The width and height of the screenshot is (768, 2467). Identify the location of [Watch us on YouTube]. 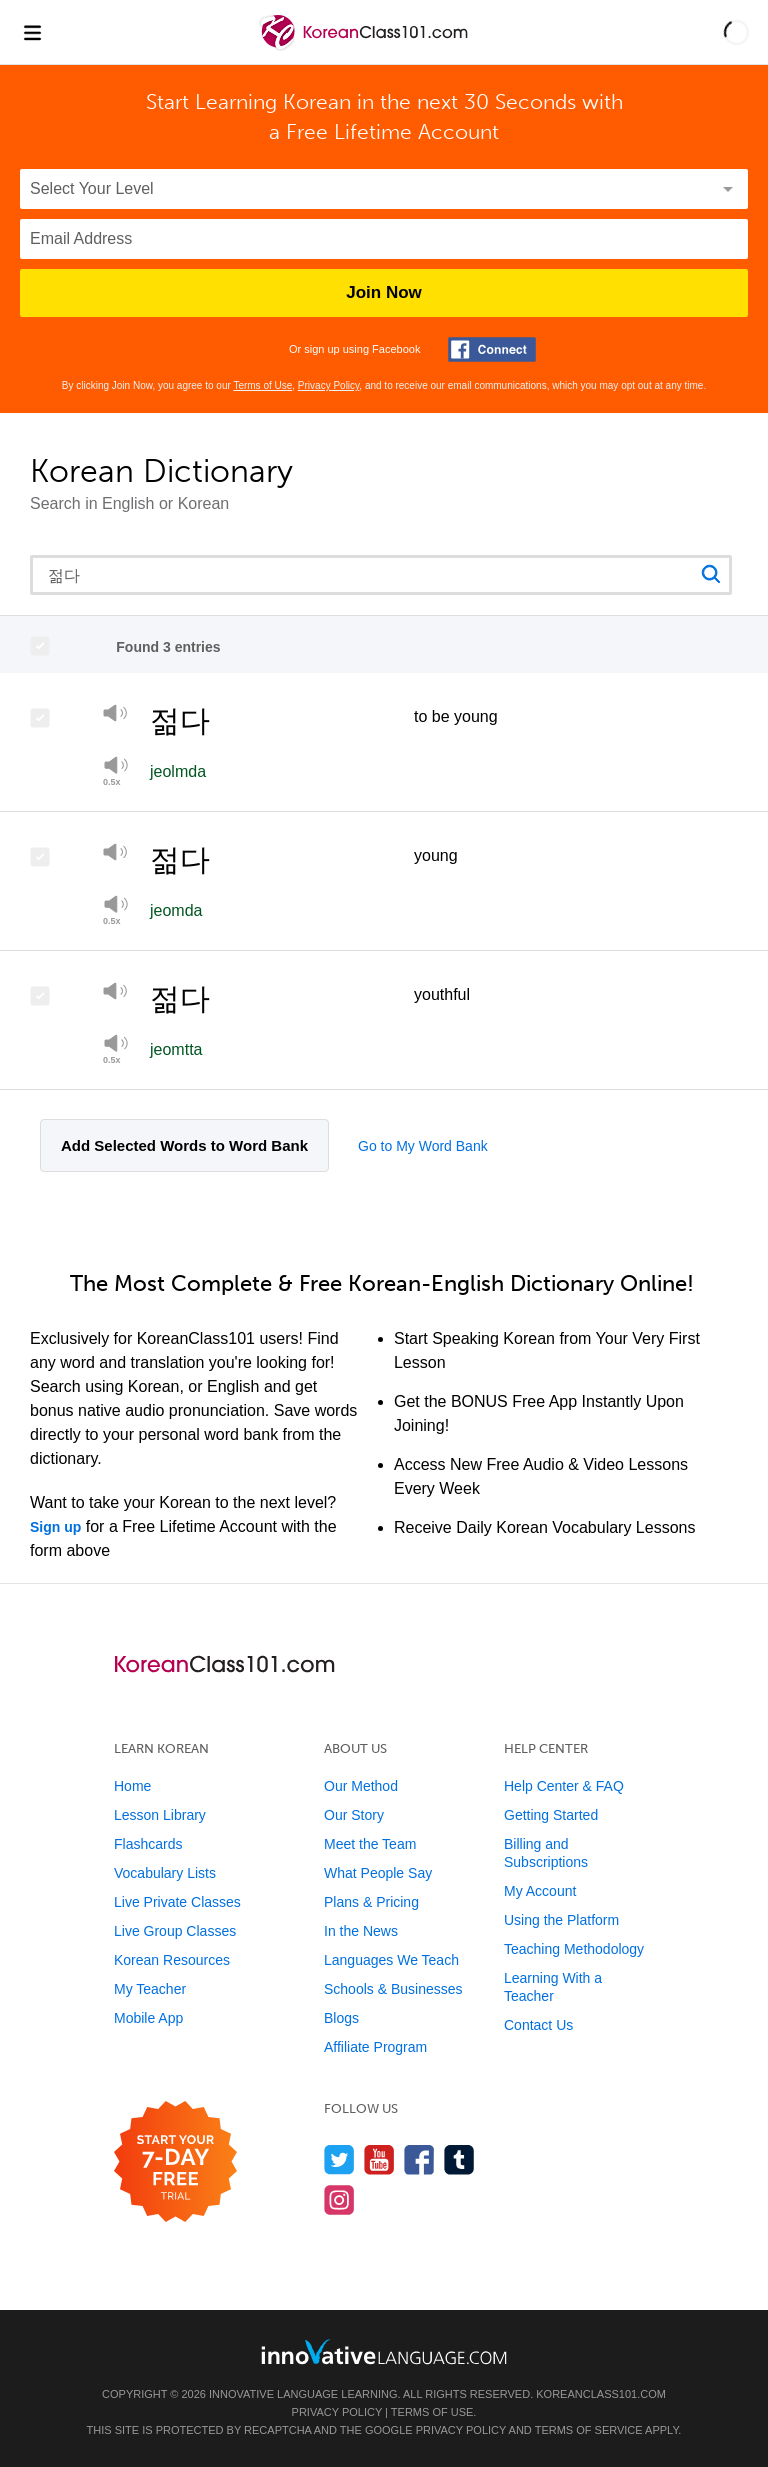
(379, 2159).